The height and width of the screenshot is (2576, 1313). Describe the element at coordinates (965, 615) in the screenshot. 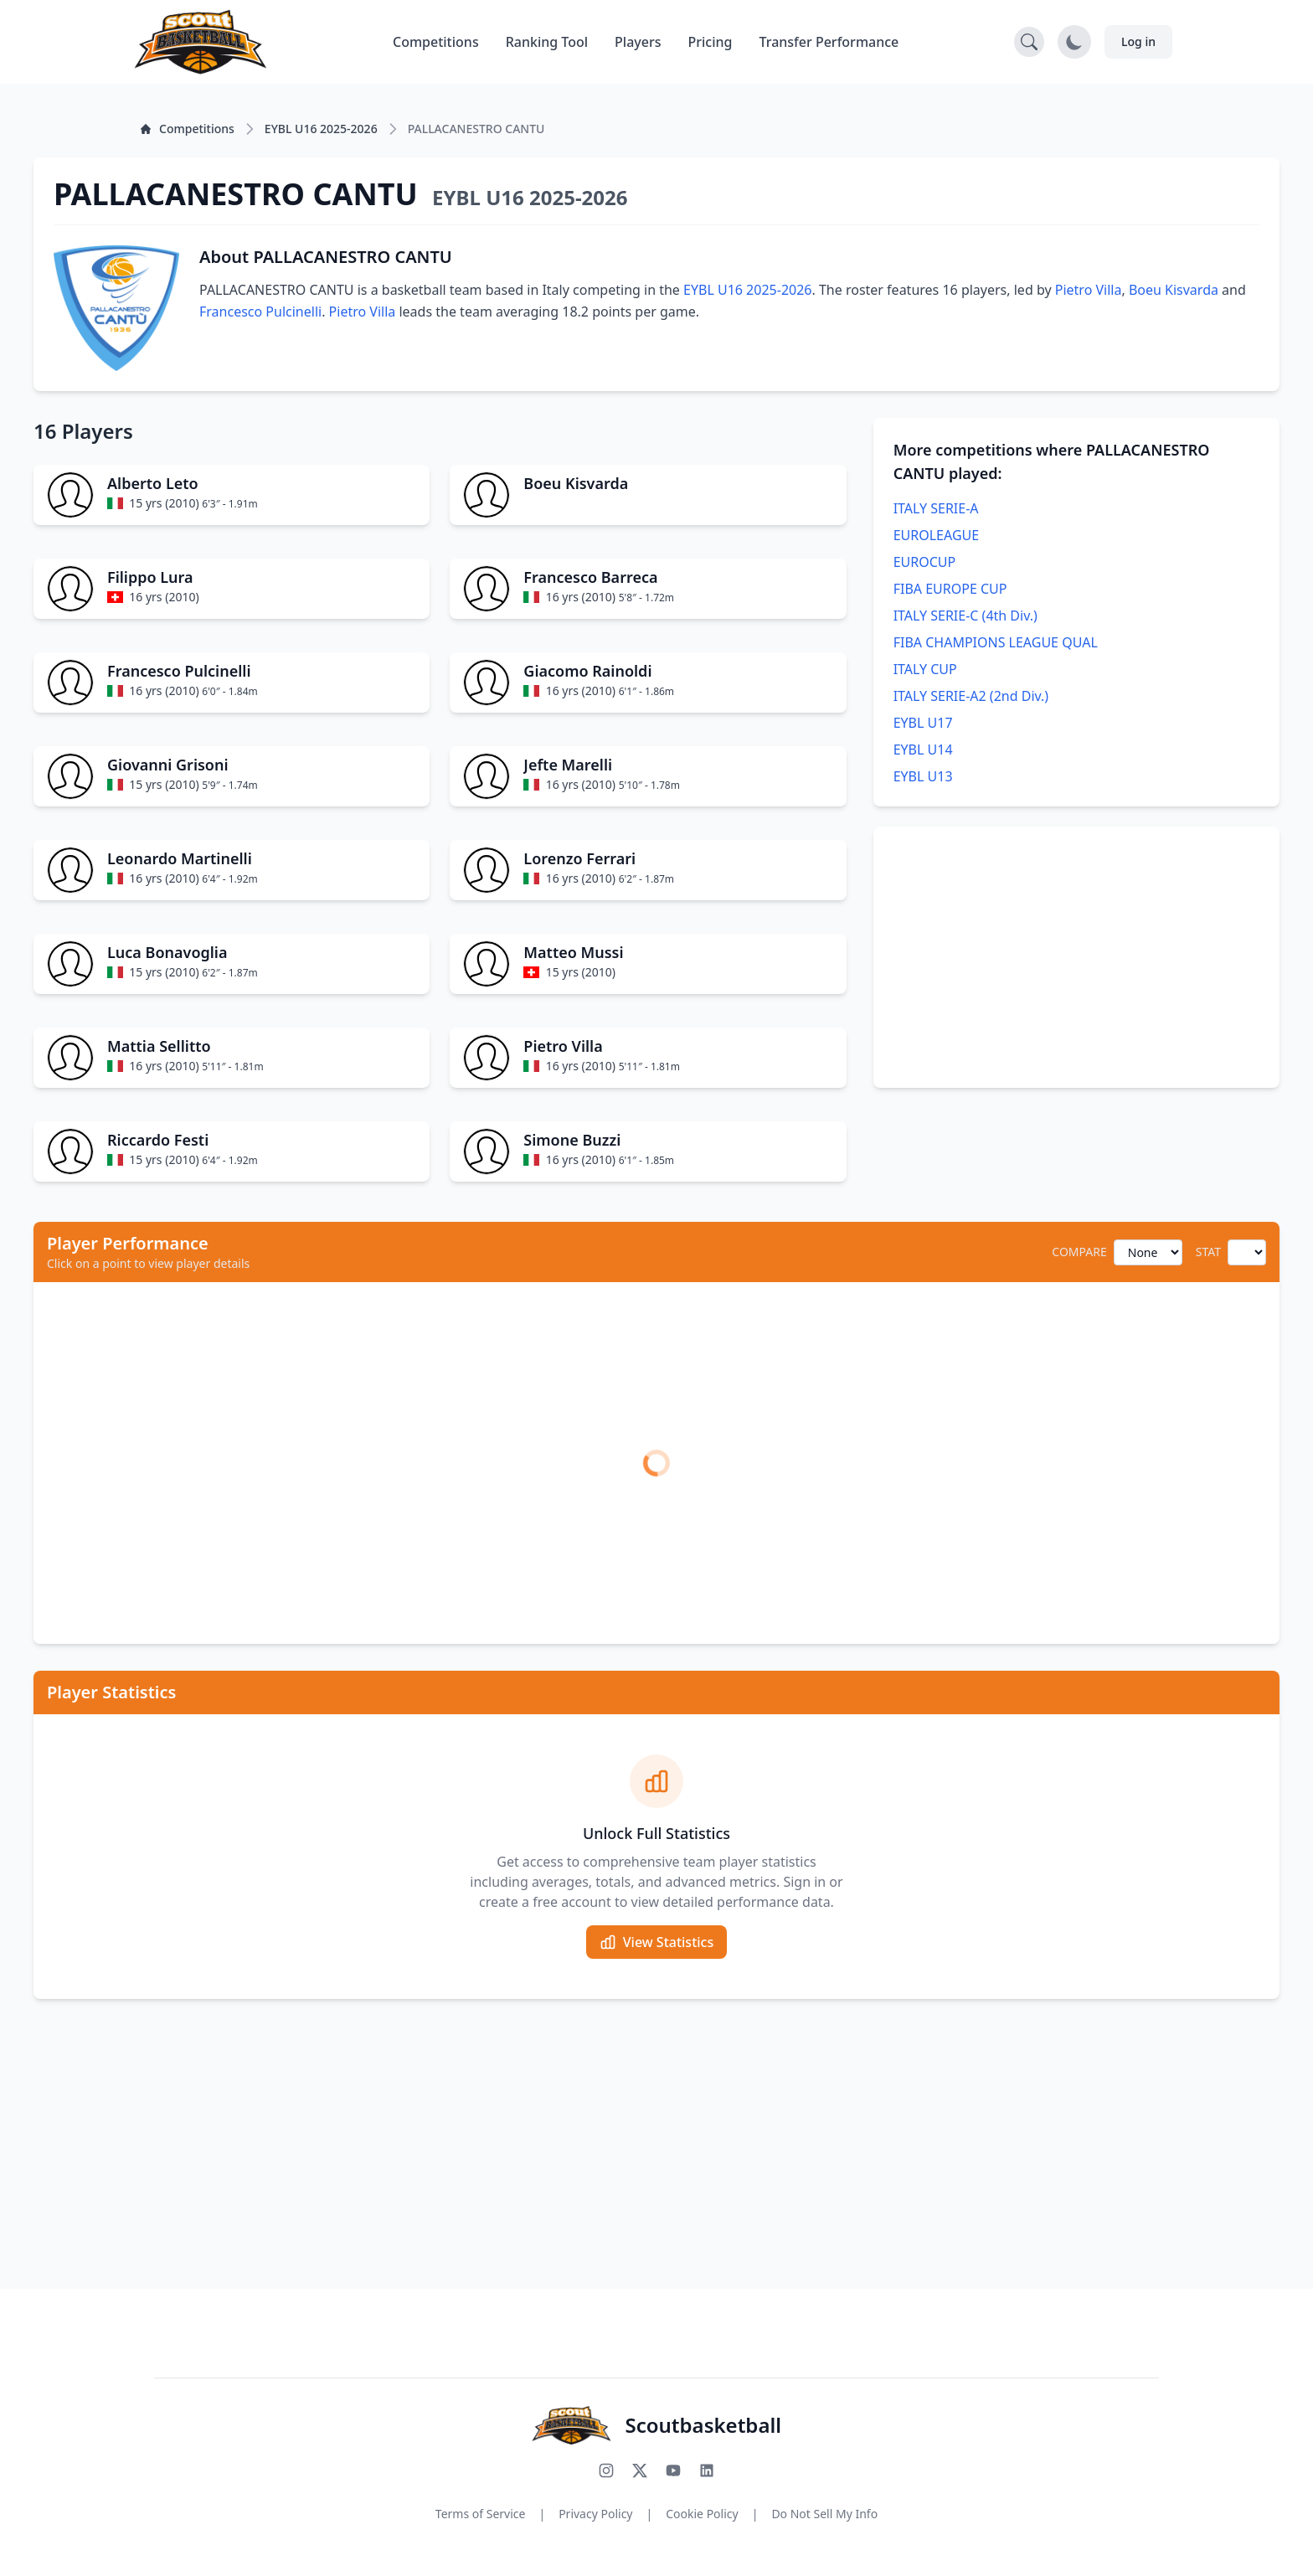

I see `ITALY SERIE-C (4th Div.)` at that location.